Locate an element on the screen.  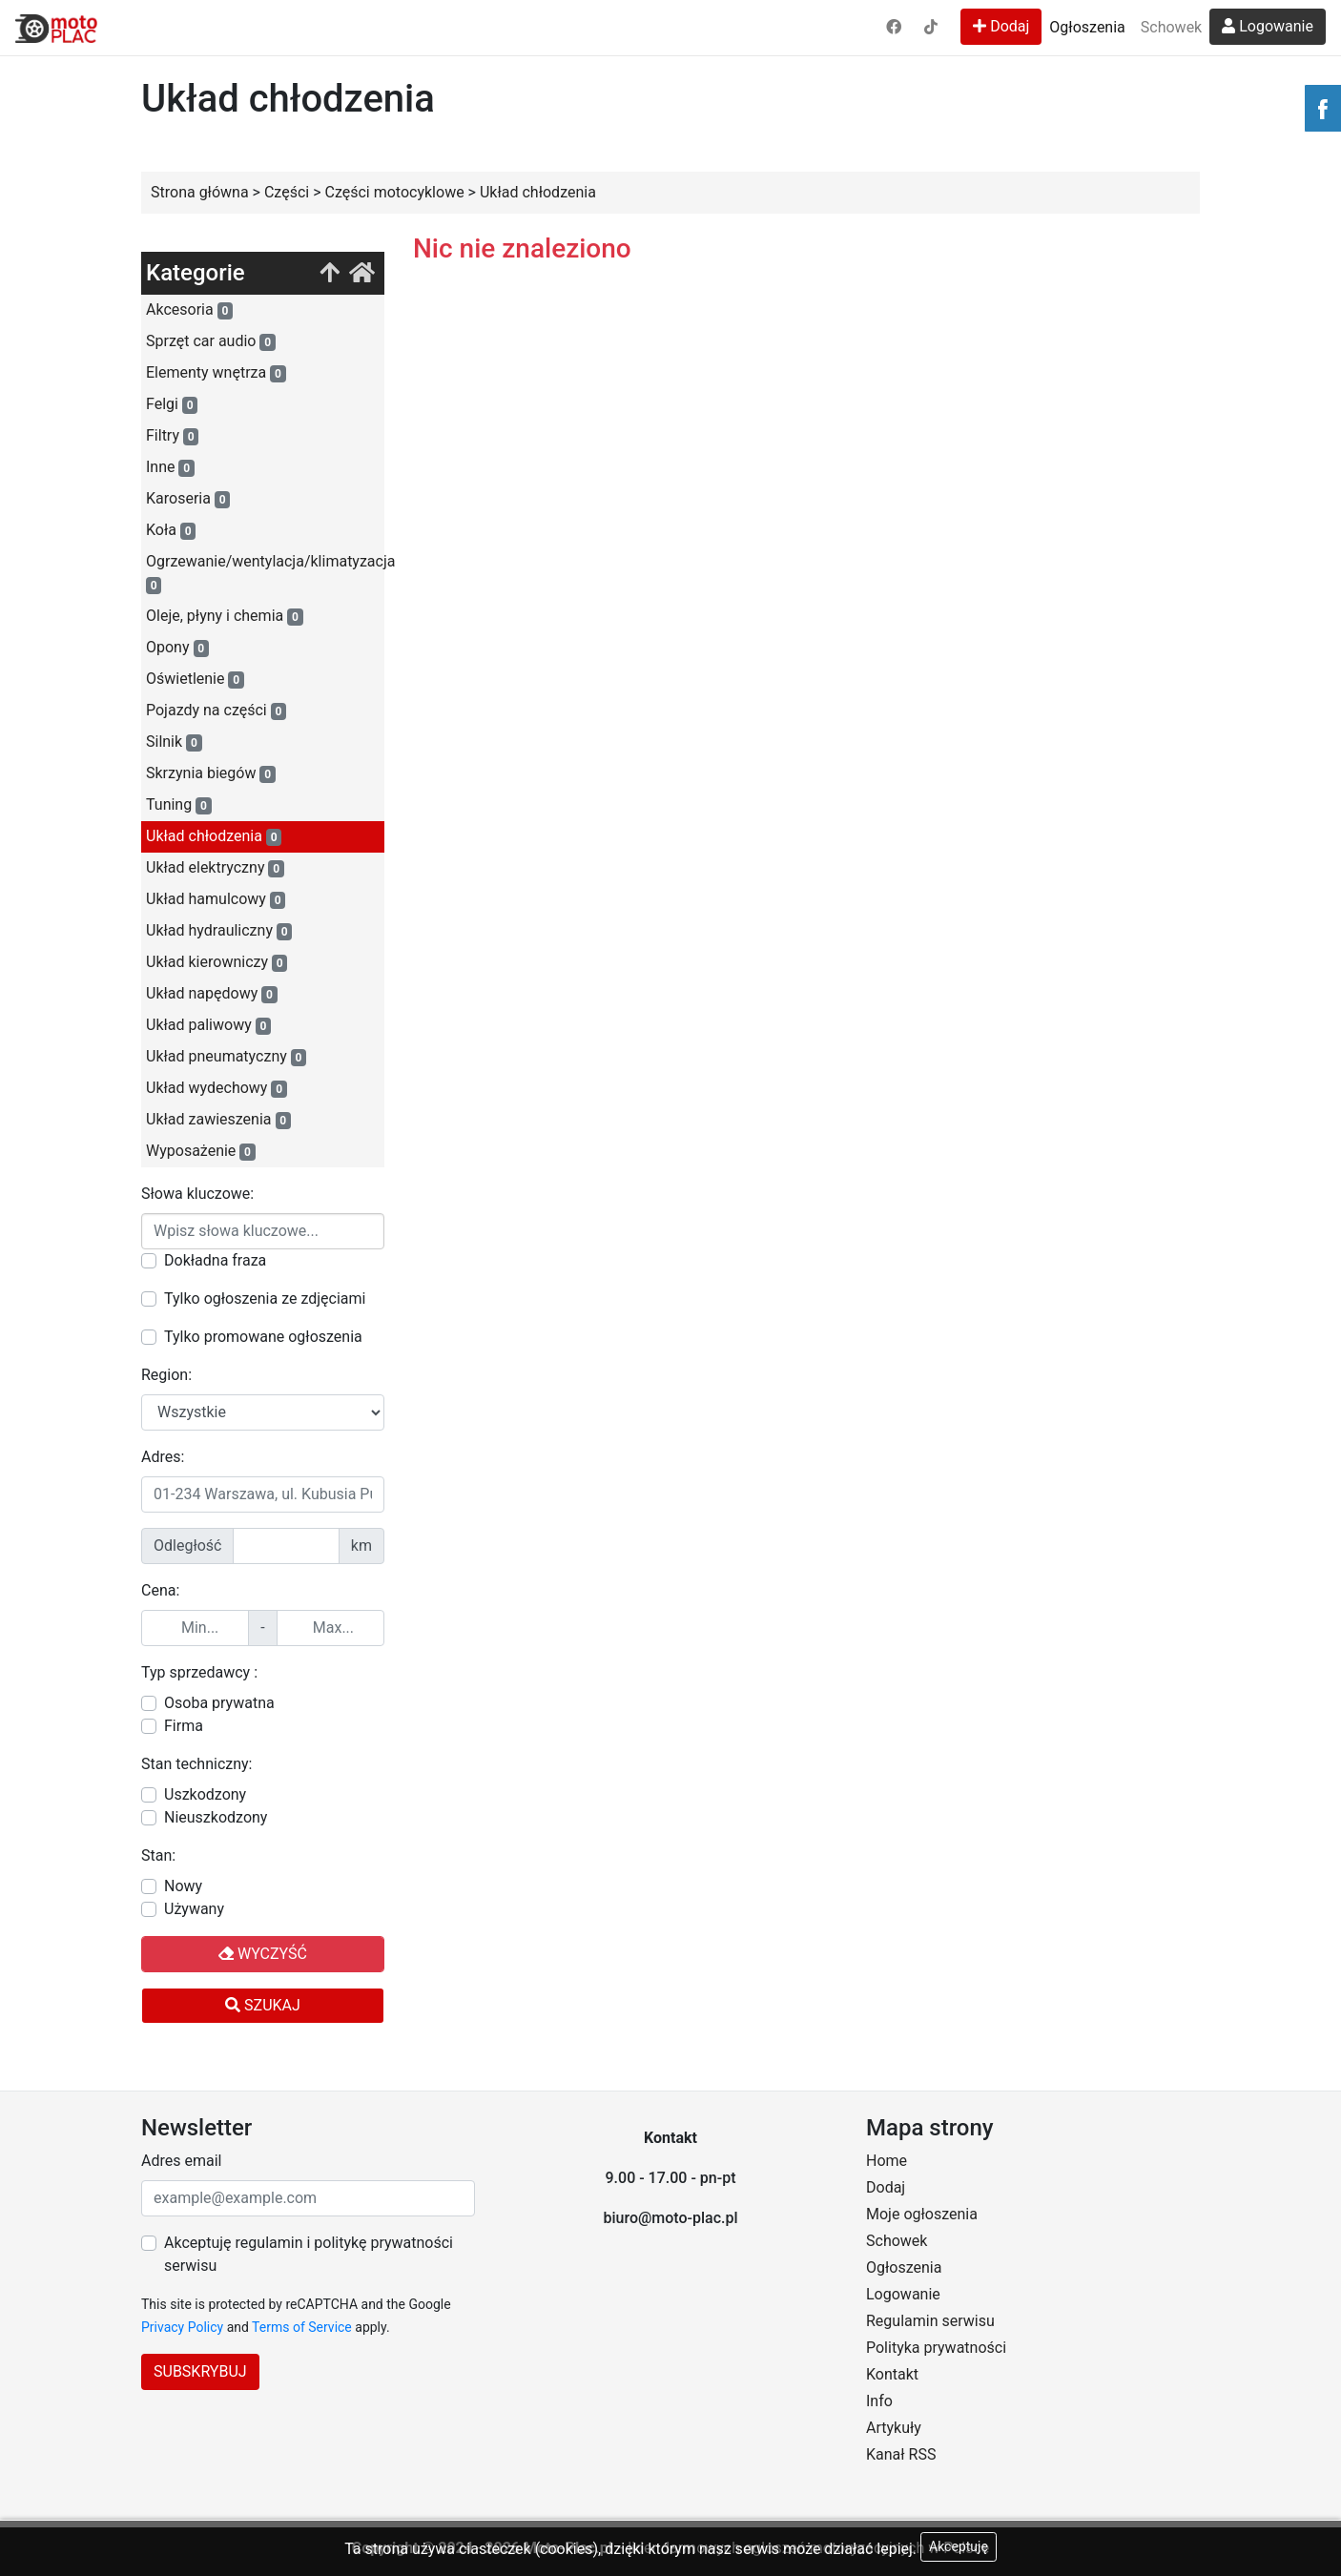
Układ pneumatyczny is located at coordinates (226, 1056).